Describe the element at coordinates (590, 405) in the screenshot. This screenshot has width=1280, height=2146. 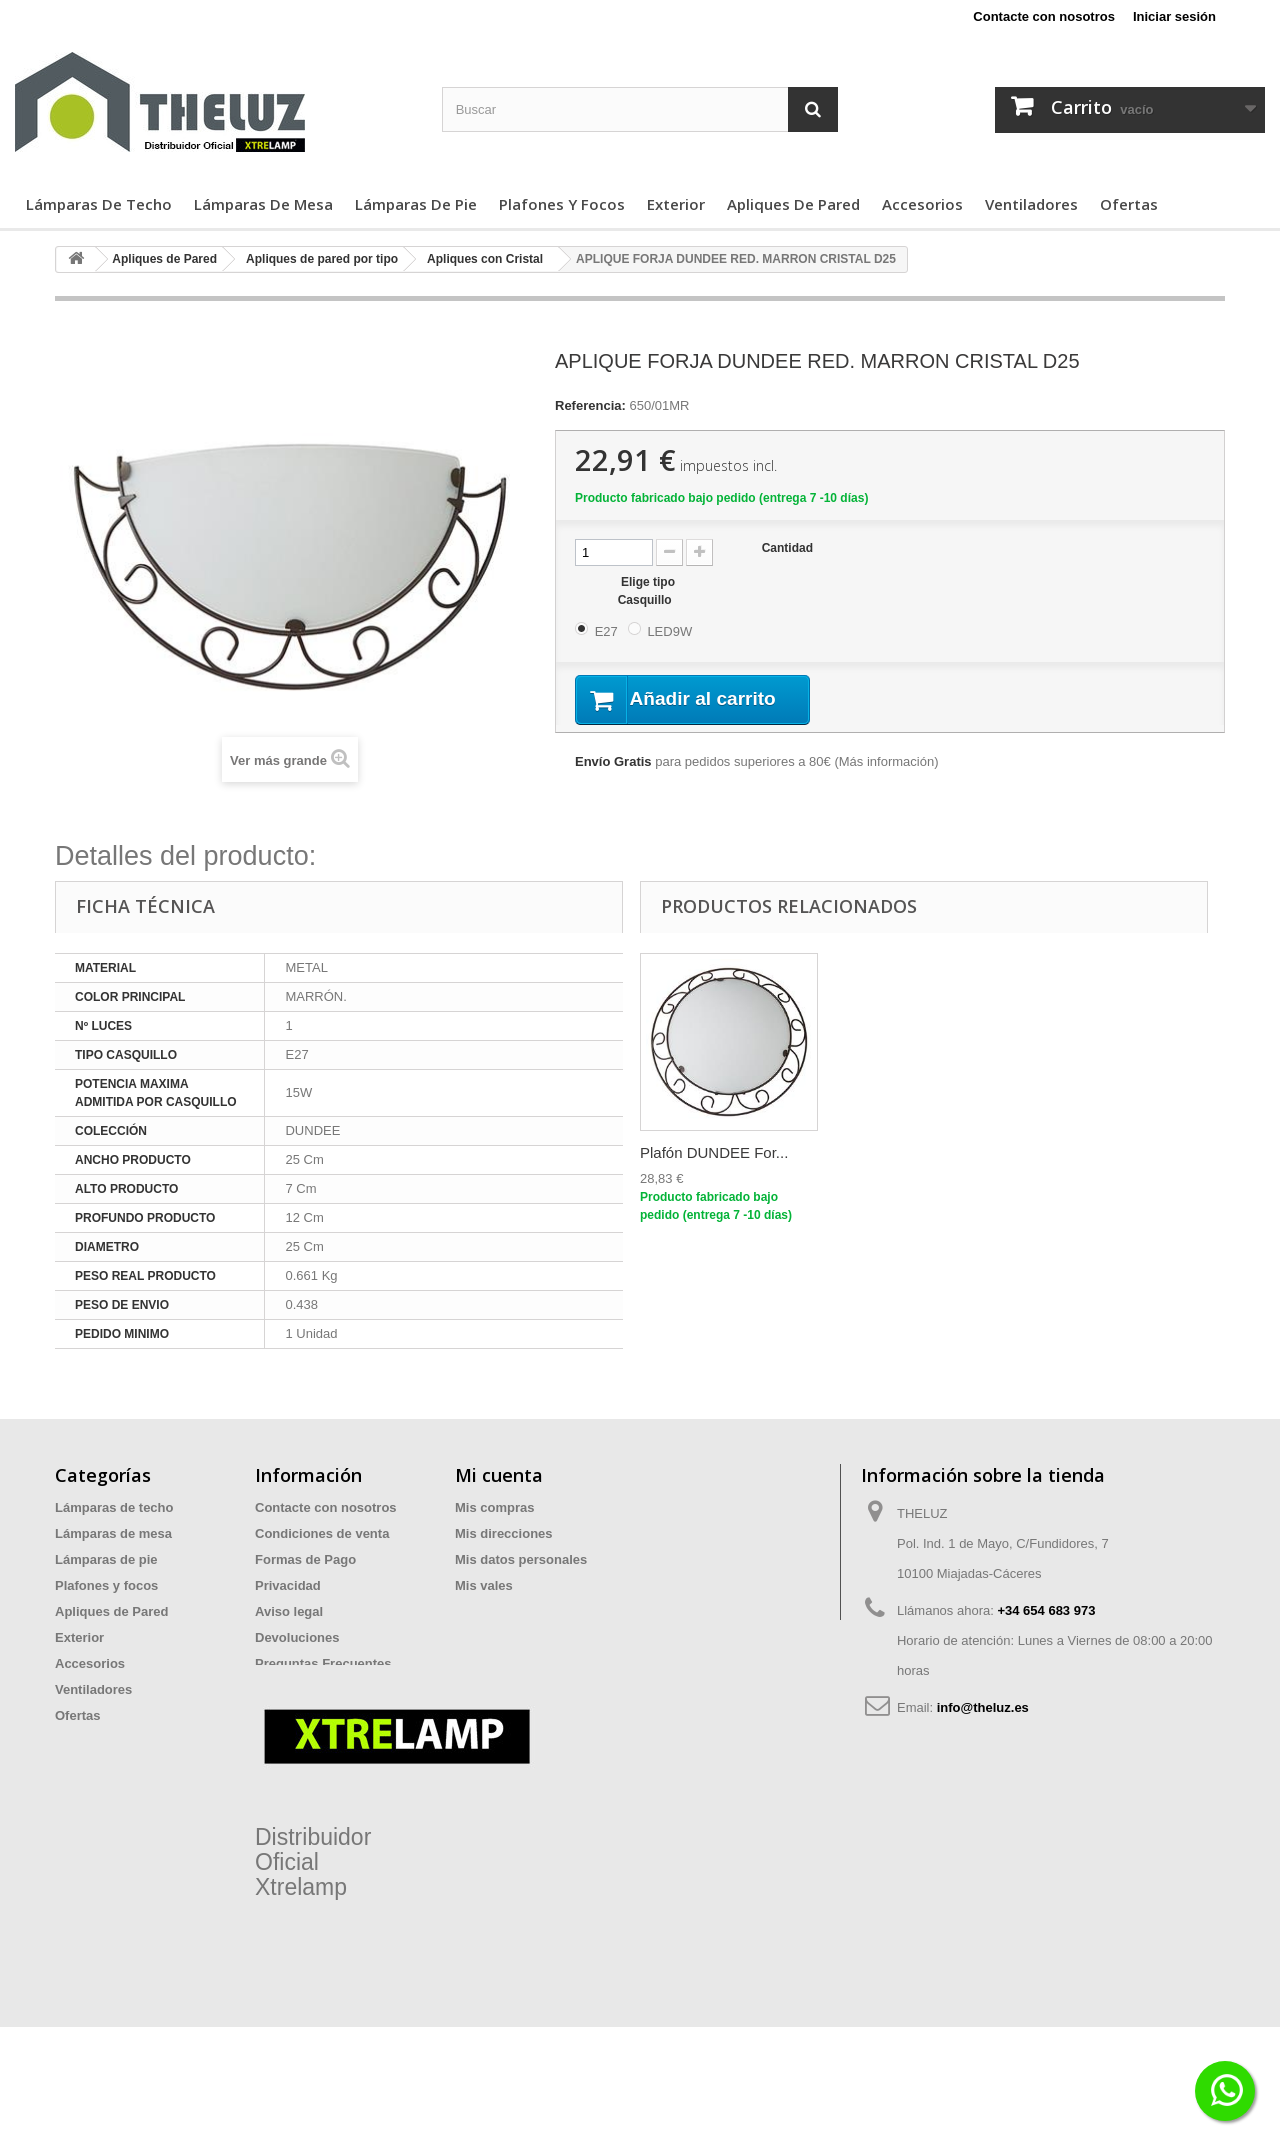
I see `Referencia:` at that location.